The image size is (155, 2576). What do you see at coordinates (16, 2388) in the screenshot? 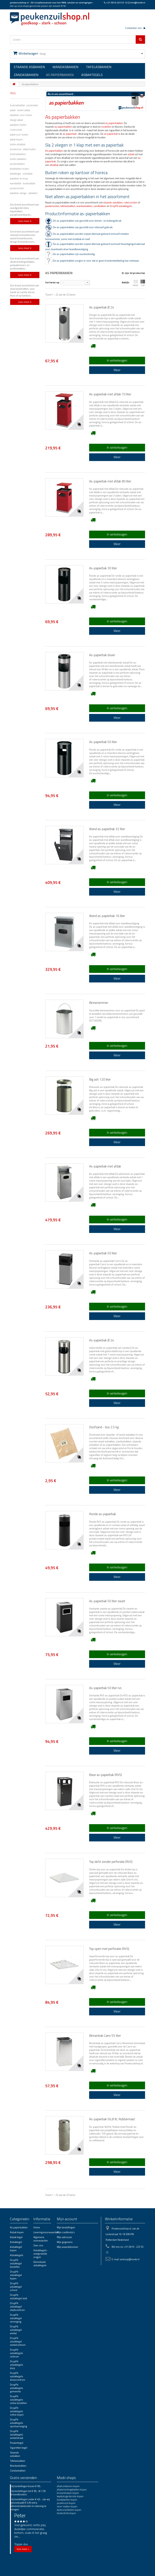
I see `DropPit asbaktegels gemeente` at bounding box center [16, 2388].